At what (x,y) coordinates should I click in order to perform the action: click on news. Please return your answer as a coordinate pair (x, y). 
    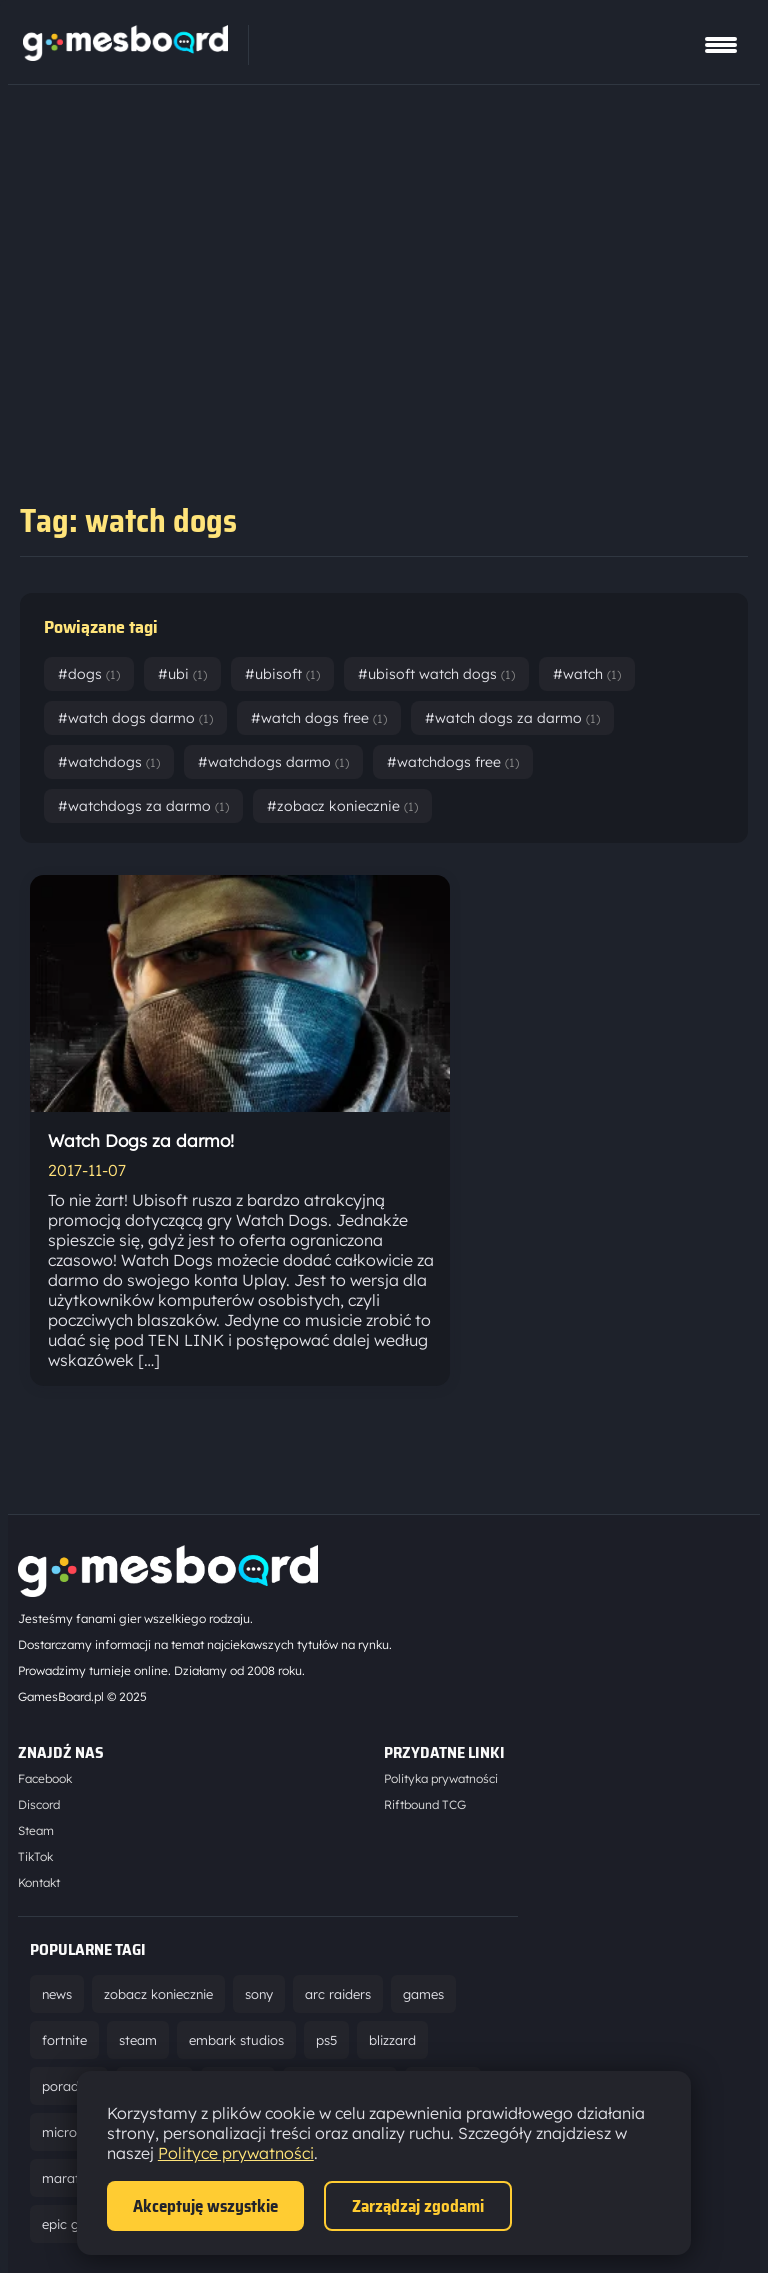
    Looking at the image, I should click on (57, 1994).